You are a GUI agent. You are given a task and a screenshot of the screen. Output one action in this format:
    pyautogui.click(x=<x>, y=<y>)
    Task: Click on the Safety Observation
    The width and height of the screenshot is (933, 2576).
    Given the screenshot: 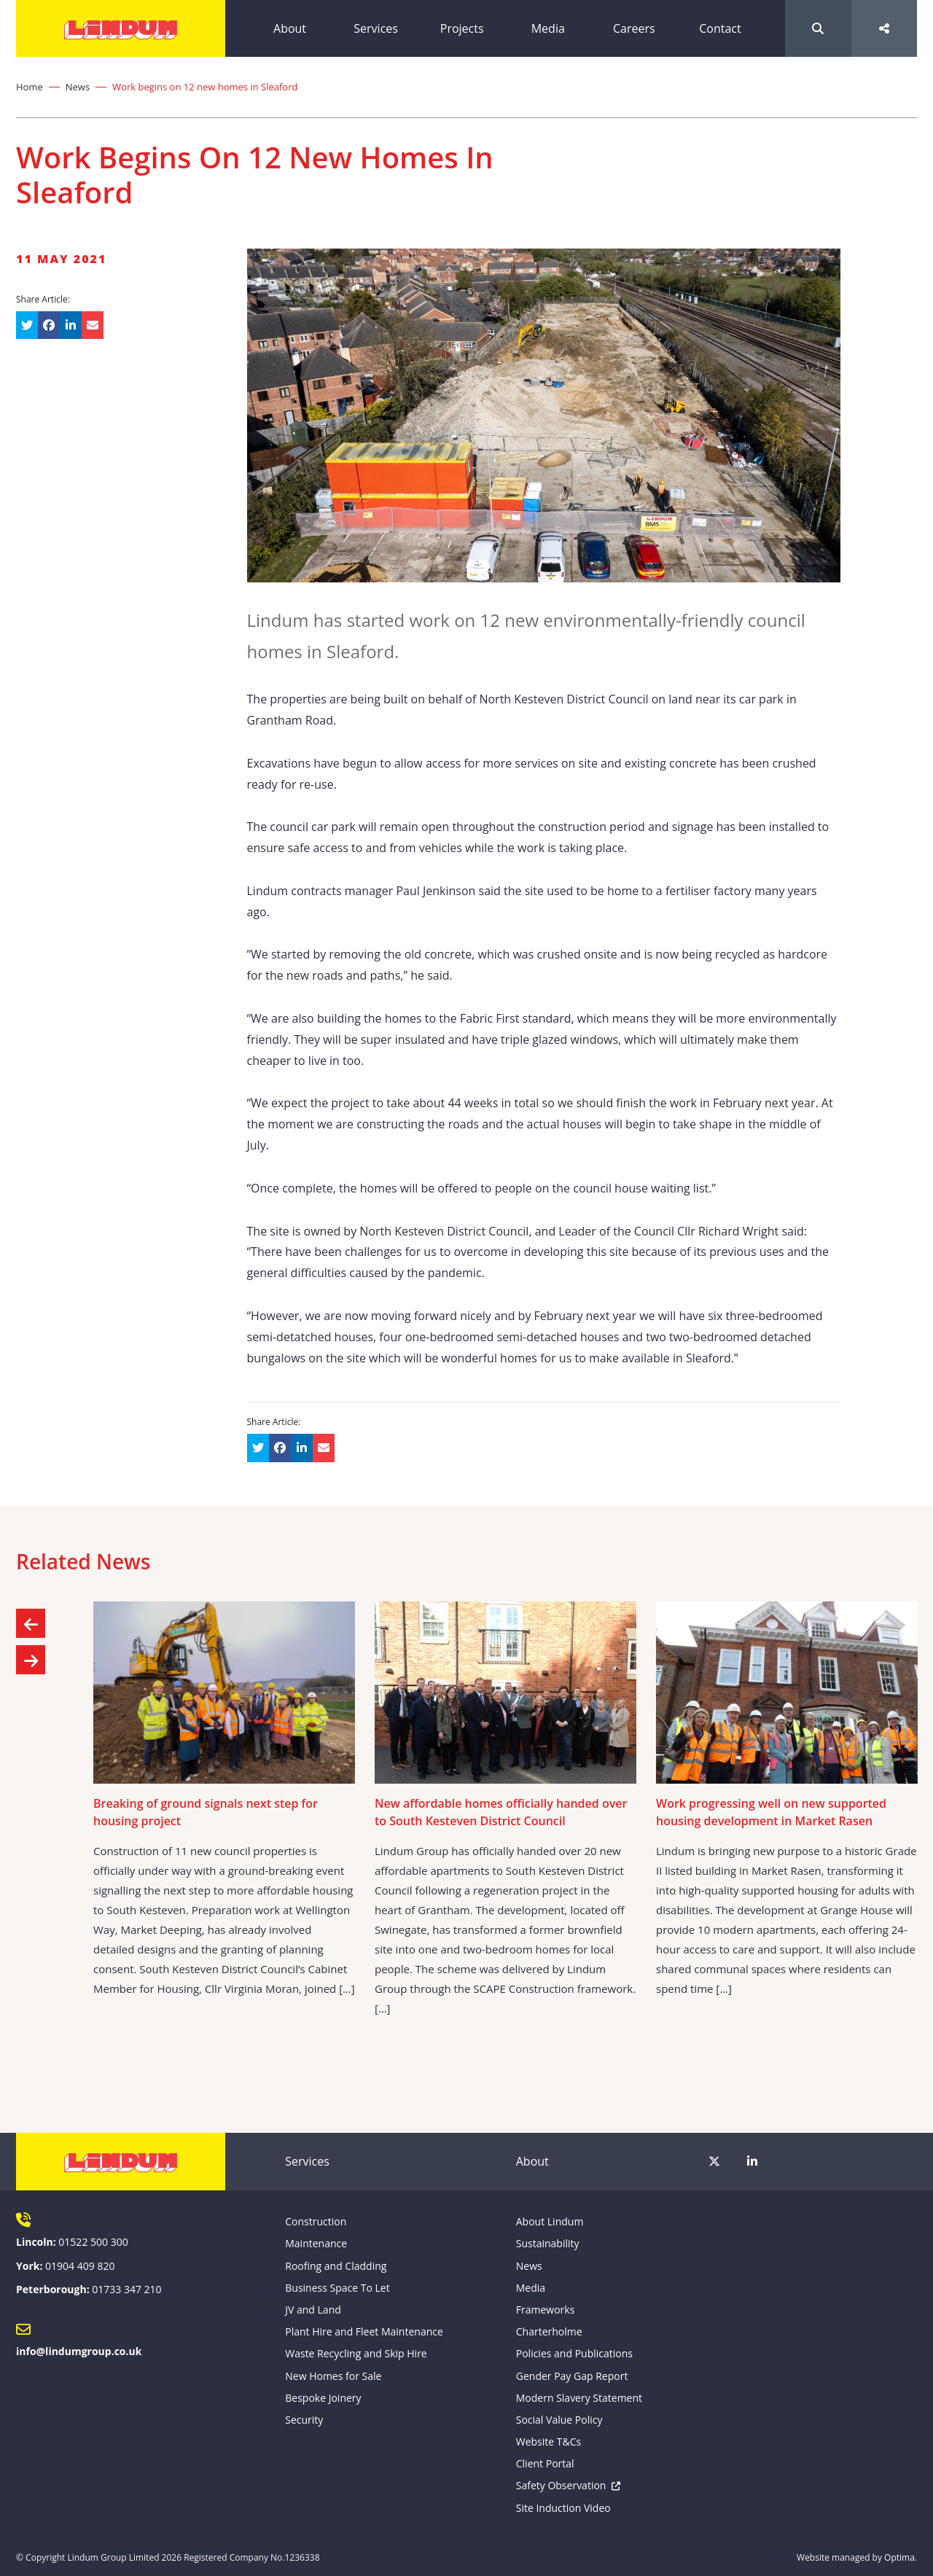 What is the action you would take?
    pyautogui.click(x=561, y=2485)
    